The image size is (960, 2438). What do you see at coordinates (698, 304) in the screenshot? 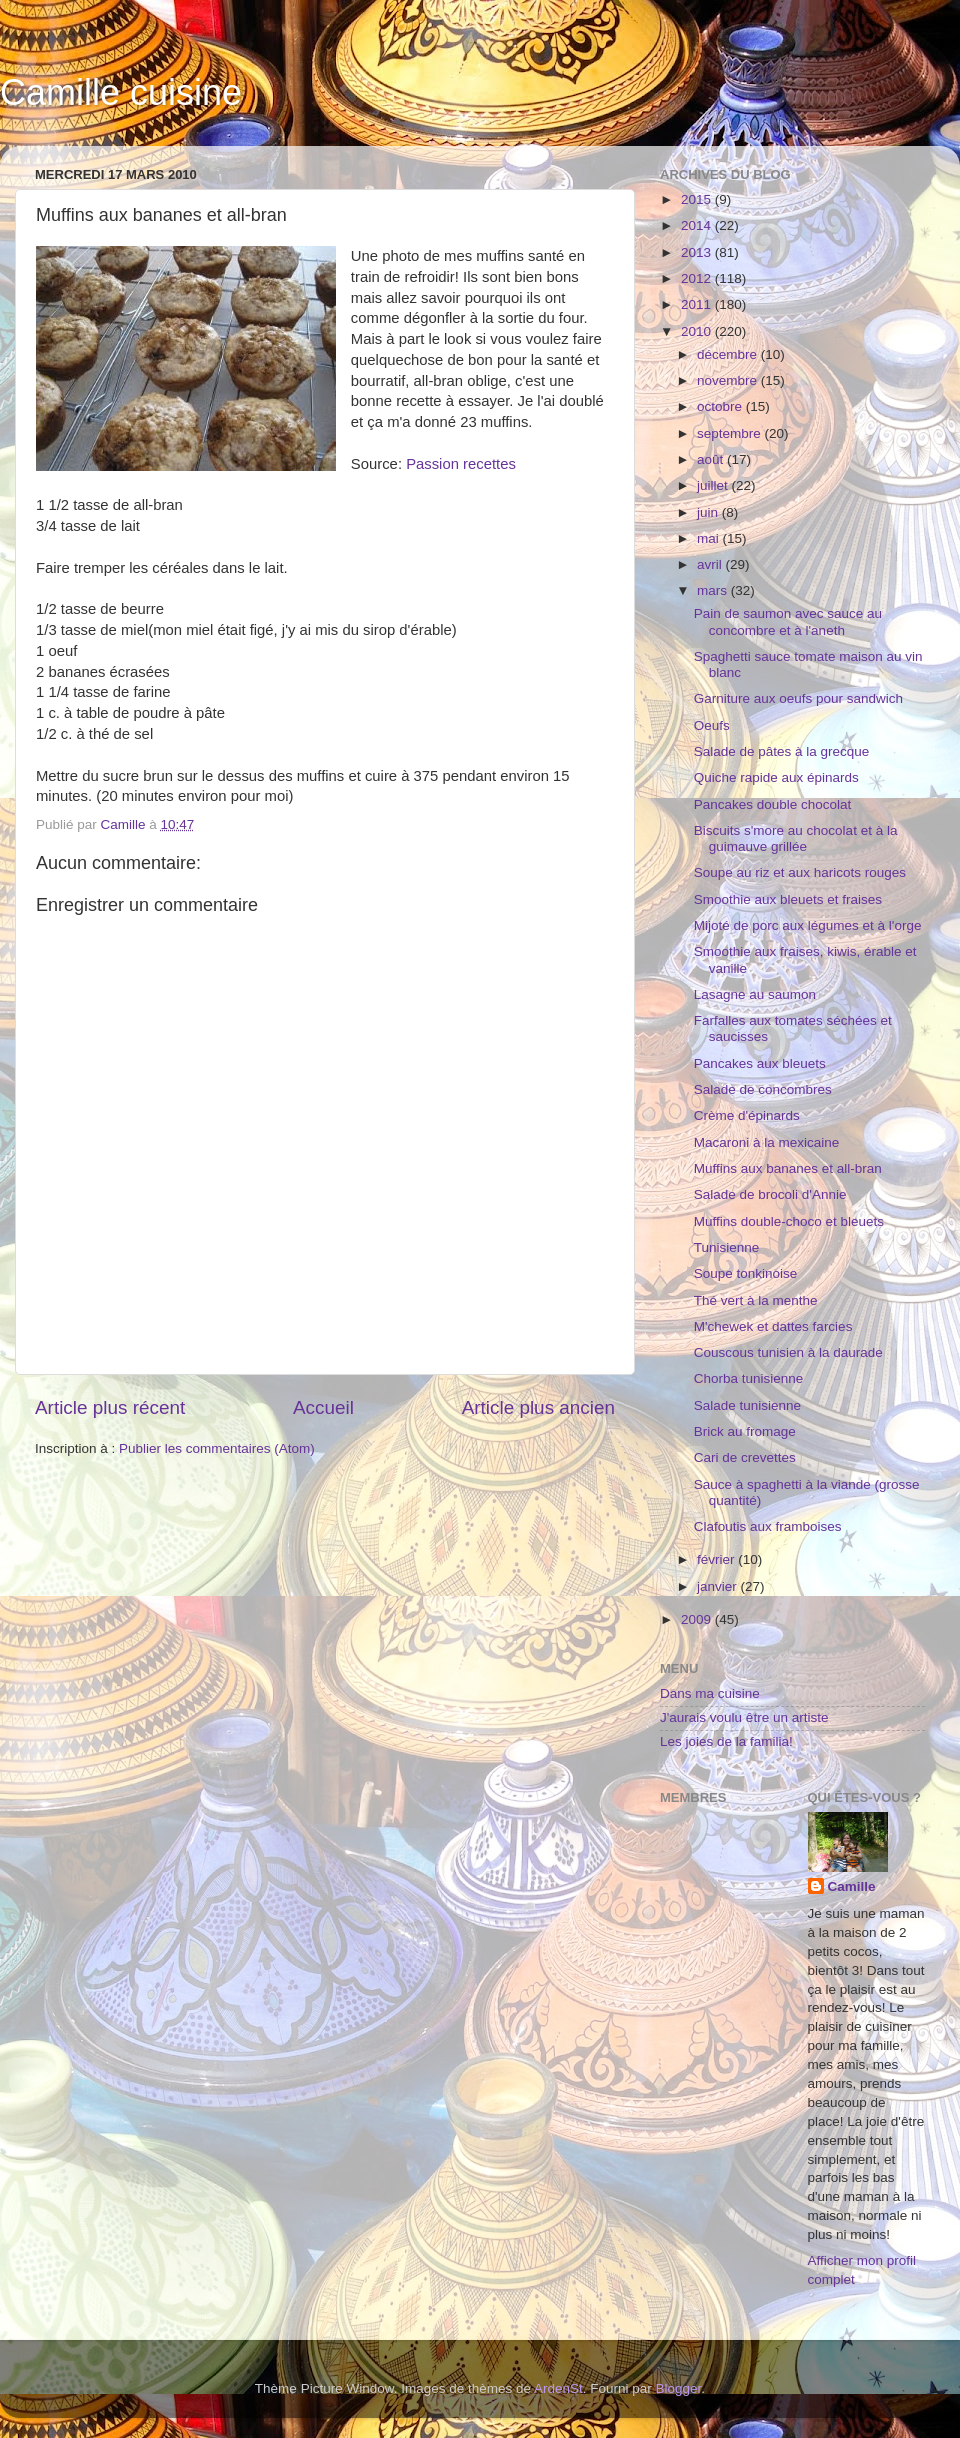
I see `2011` at bounding box center [698, 304].